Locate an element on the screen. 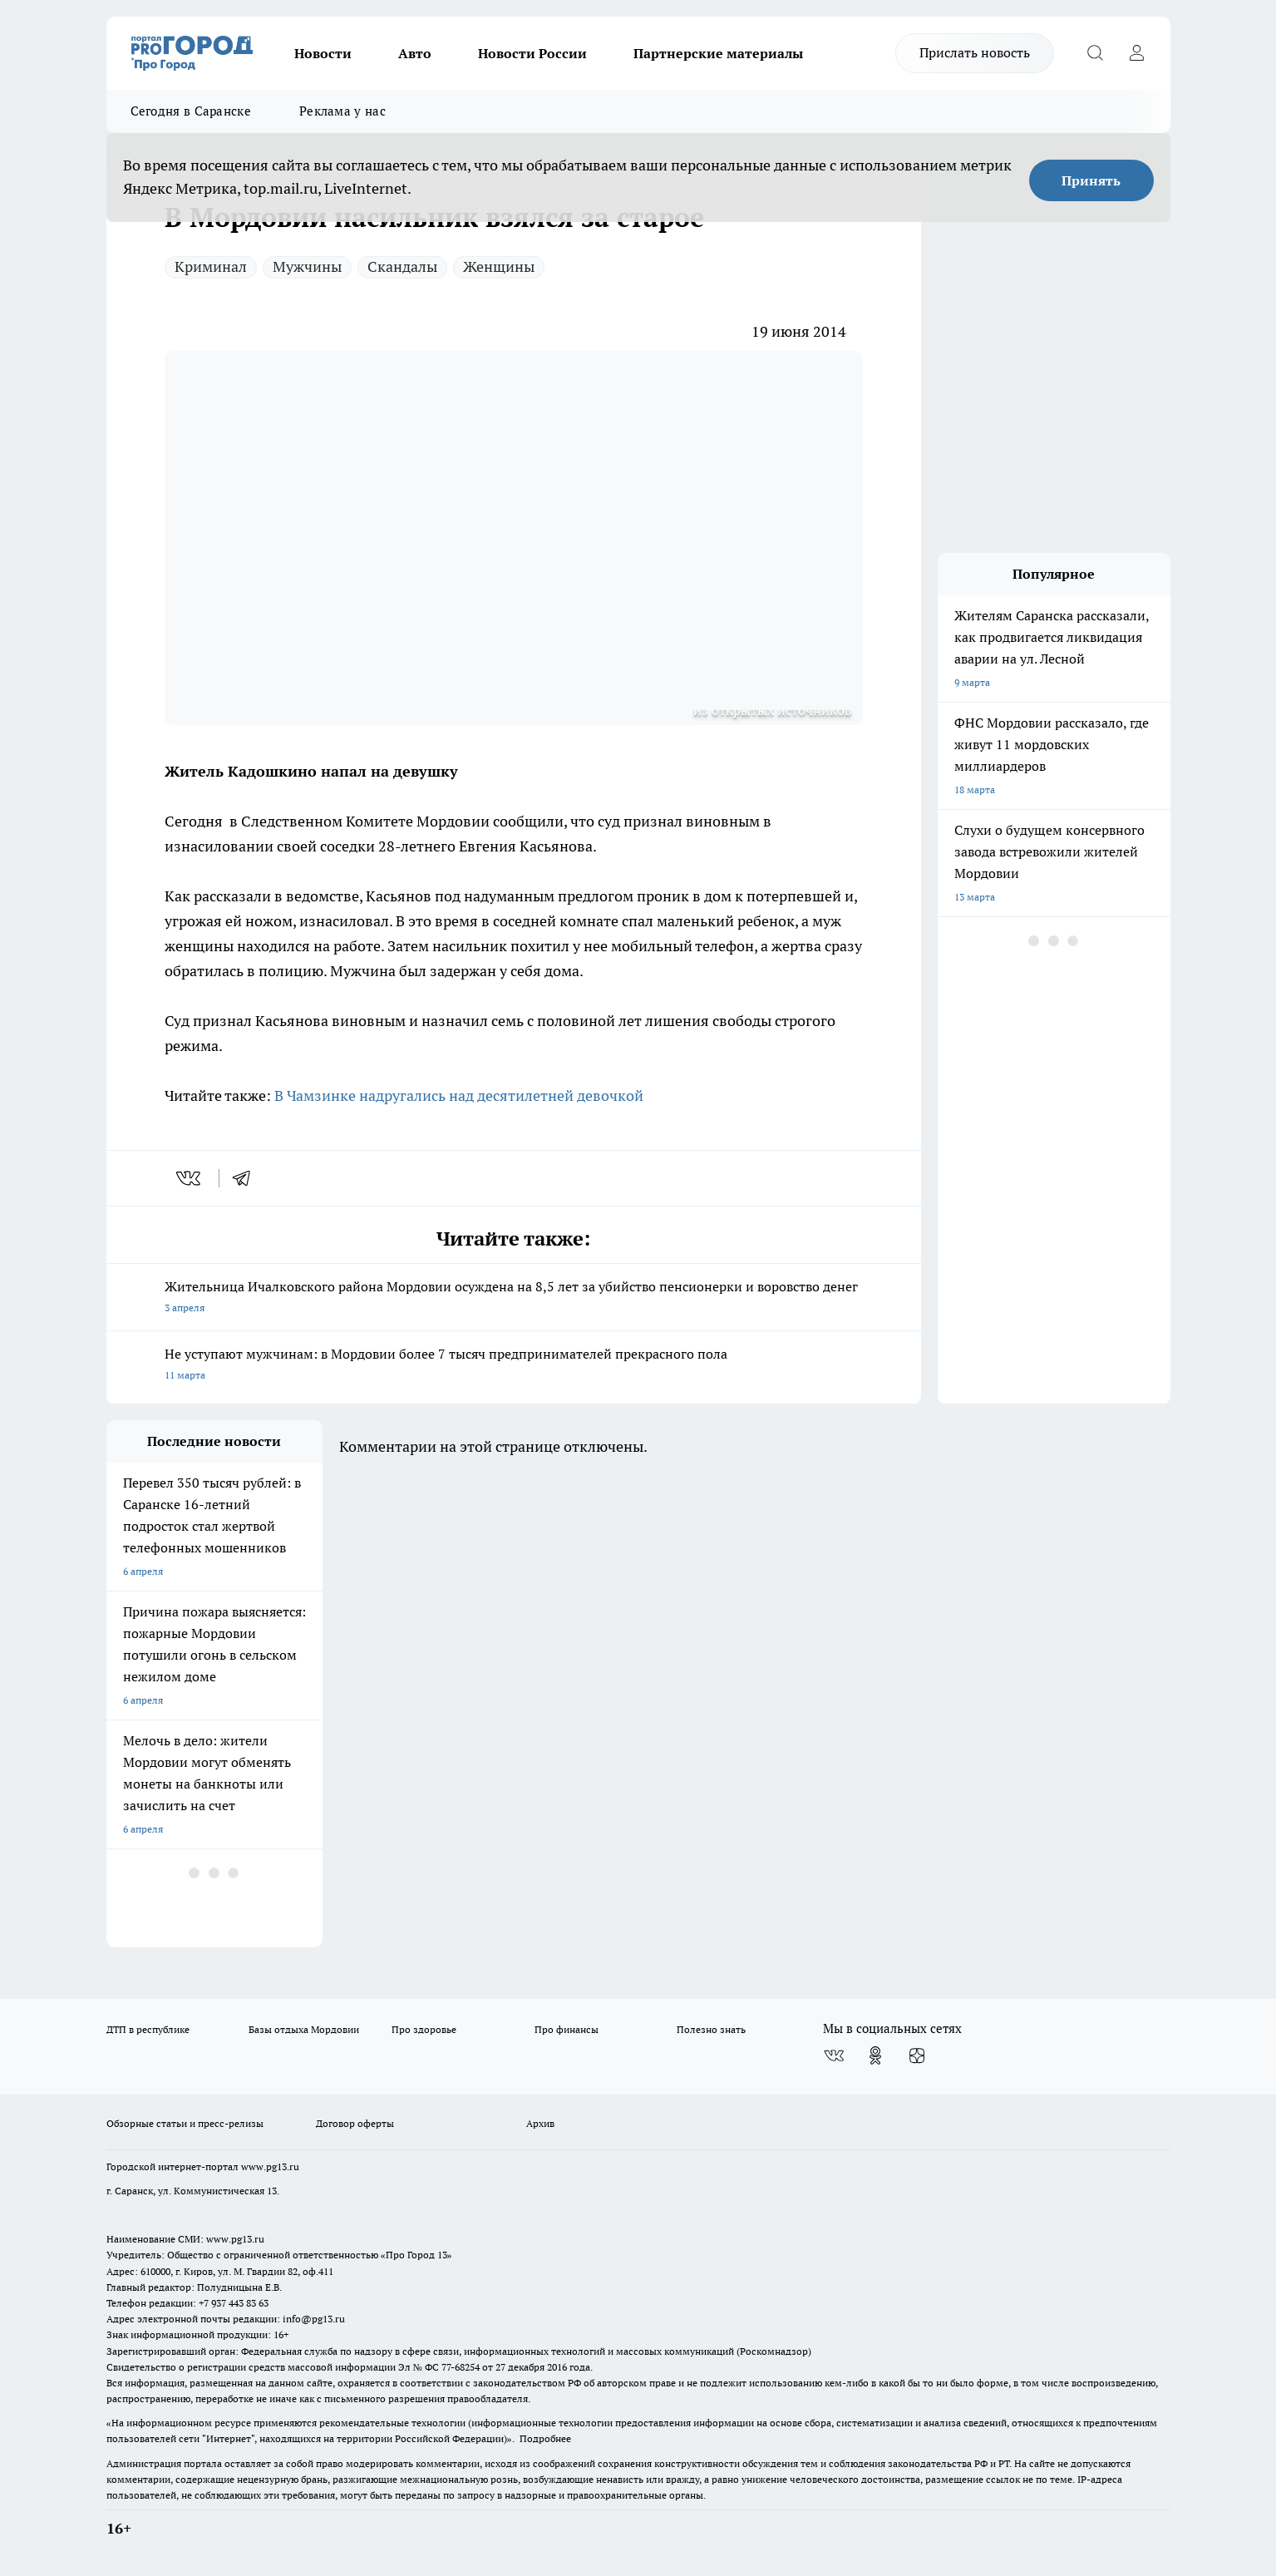 The width and height of the screenshot is (1276, 2576). Подробнее is located at coordinates (545, 2438).